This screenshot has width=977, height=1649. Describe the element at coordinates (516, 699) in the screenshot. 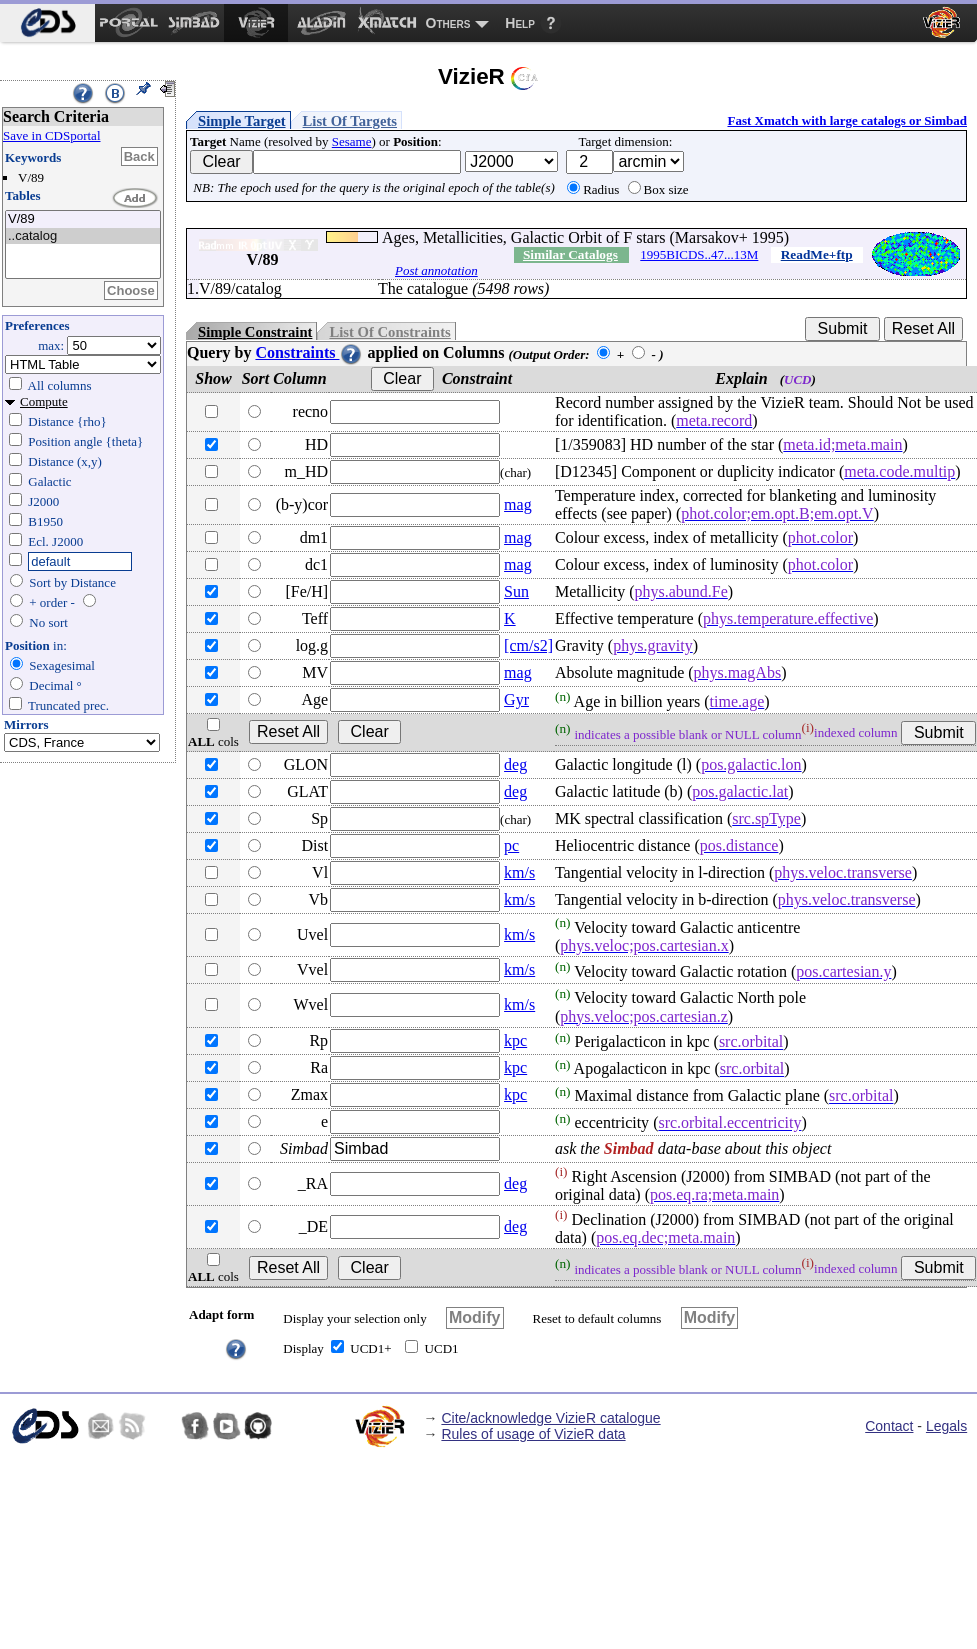

I see `Gyr` at that location.